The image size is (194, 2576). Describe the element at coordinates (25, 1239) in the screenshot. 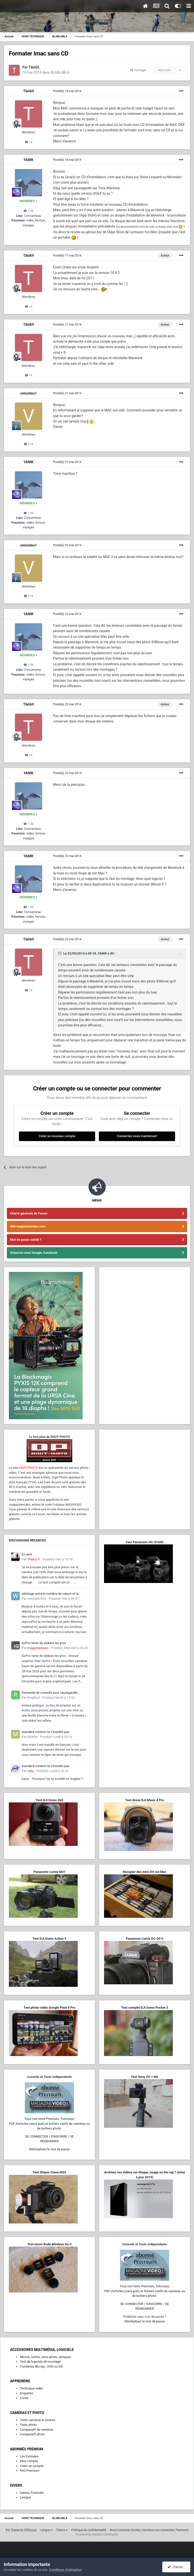

I see `Mot de passe oublié ?` at that location.